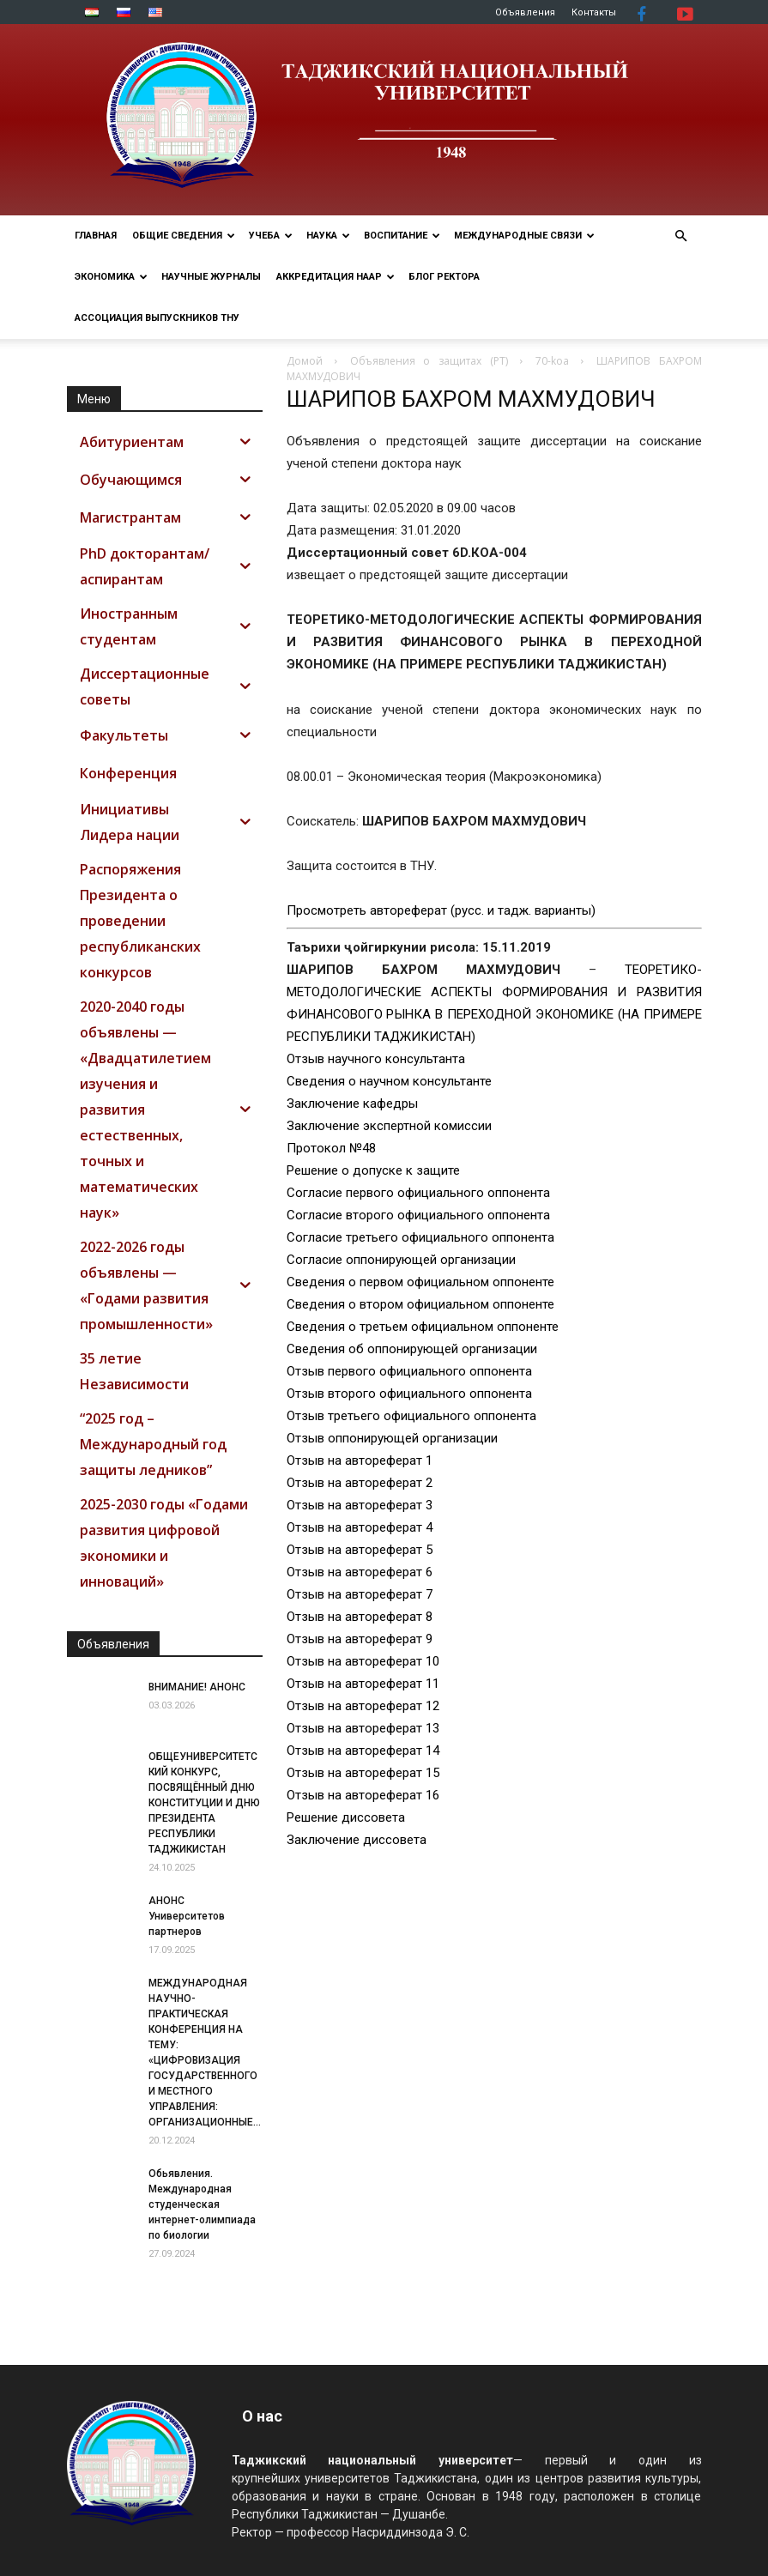  I want to click on Отзыв на автореферат 7, so click(359, 1594).